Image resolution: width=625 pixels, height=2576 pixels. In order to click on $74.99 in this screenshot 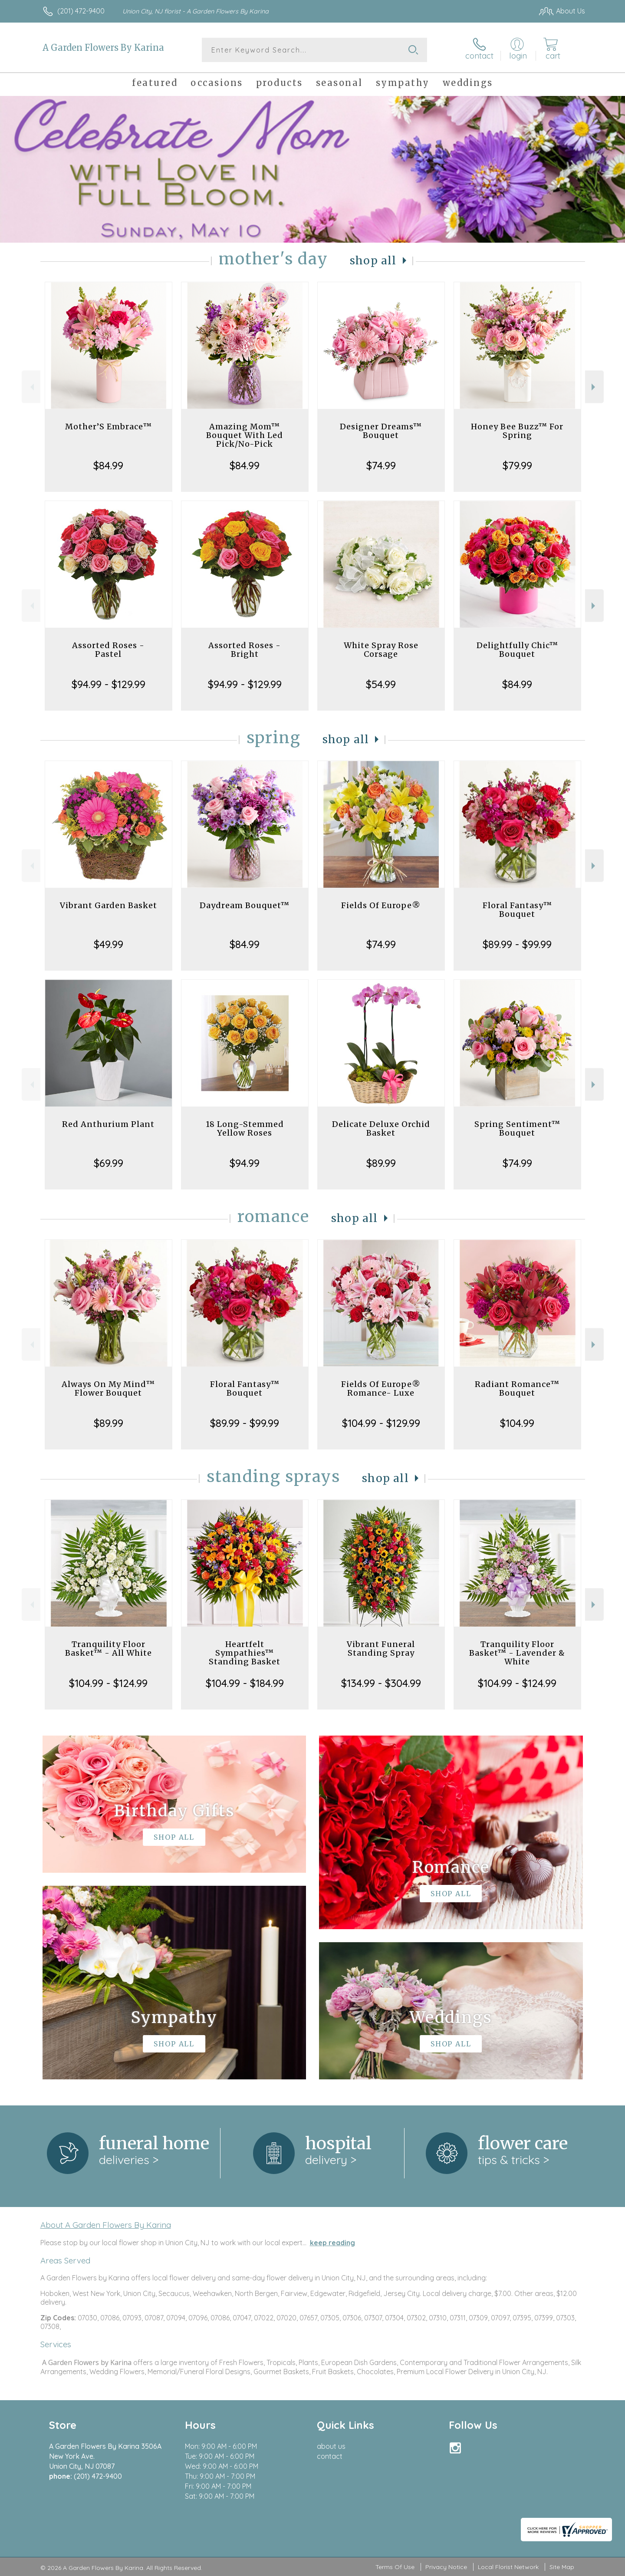, I will do `click(381, 465)`.